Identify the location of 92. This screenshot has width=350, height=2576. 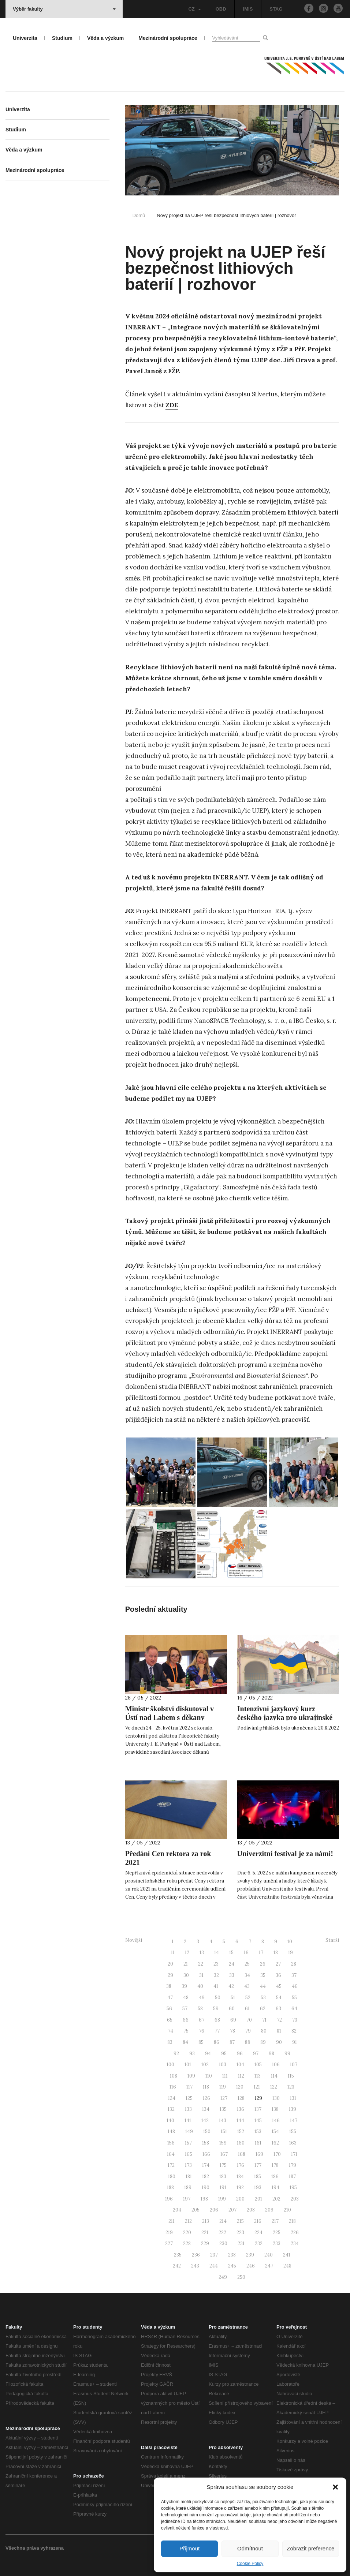
(176, 2053).